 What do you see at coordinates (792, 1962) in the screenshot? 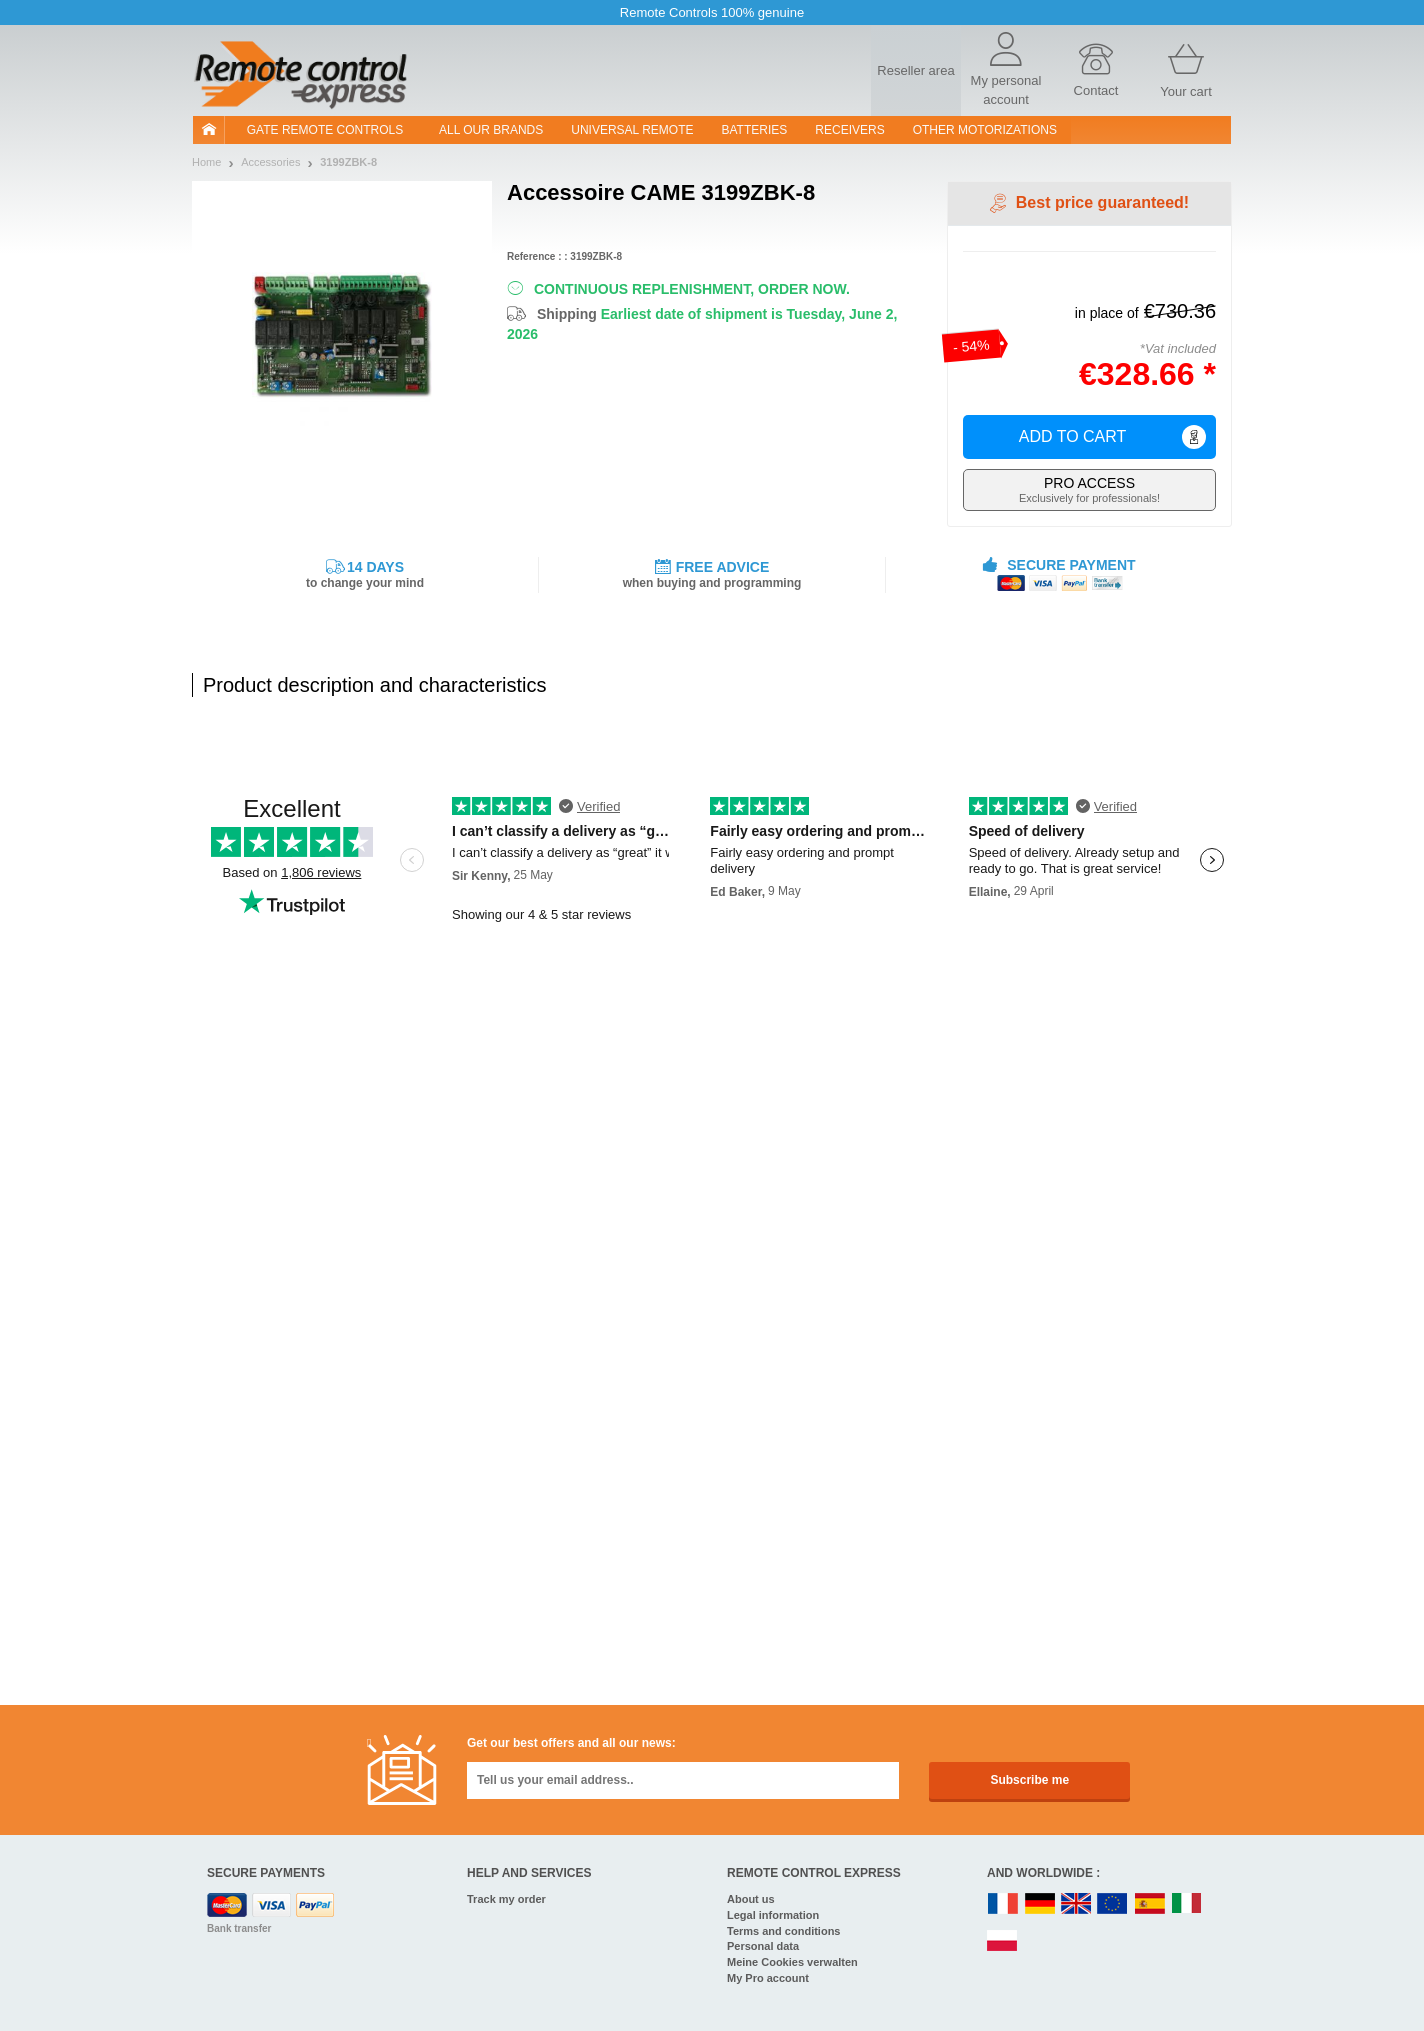
I see `Meine Cookies verwalten` at bounding box center [792, 1962].